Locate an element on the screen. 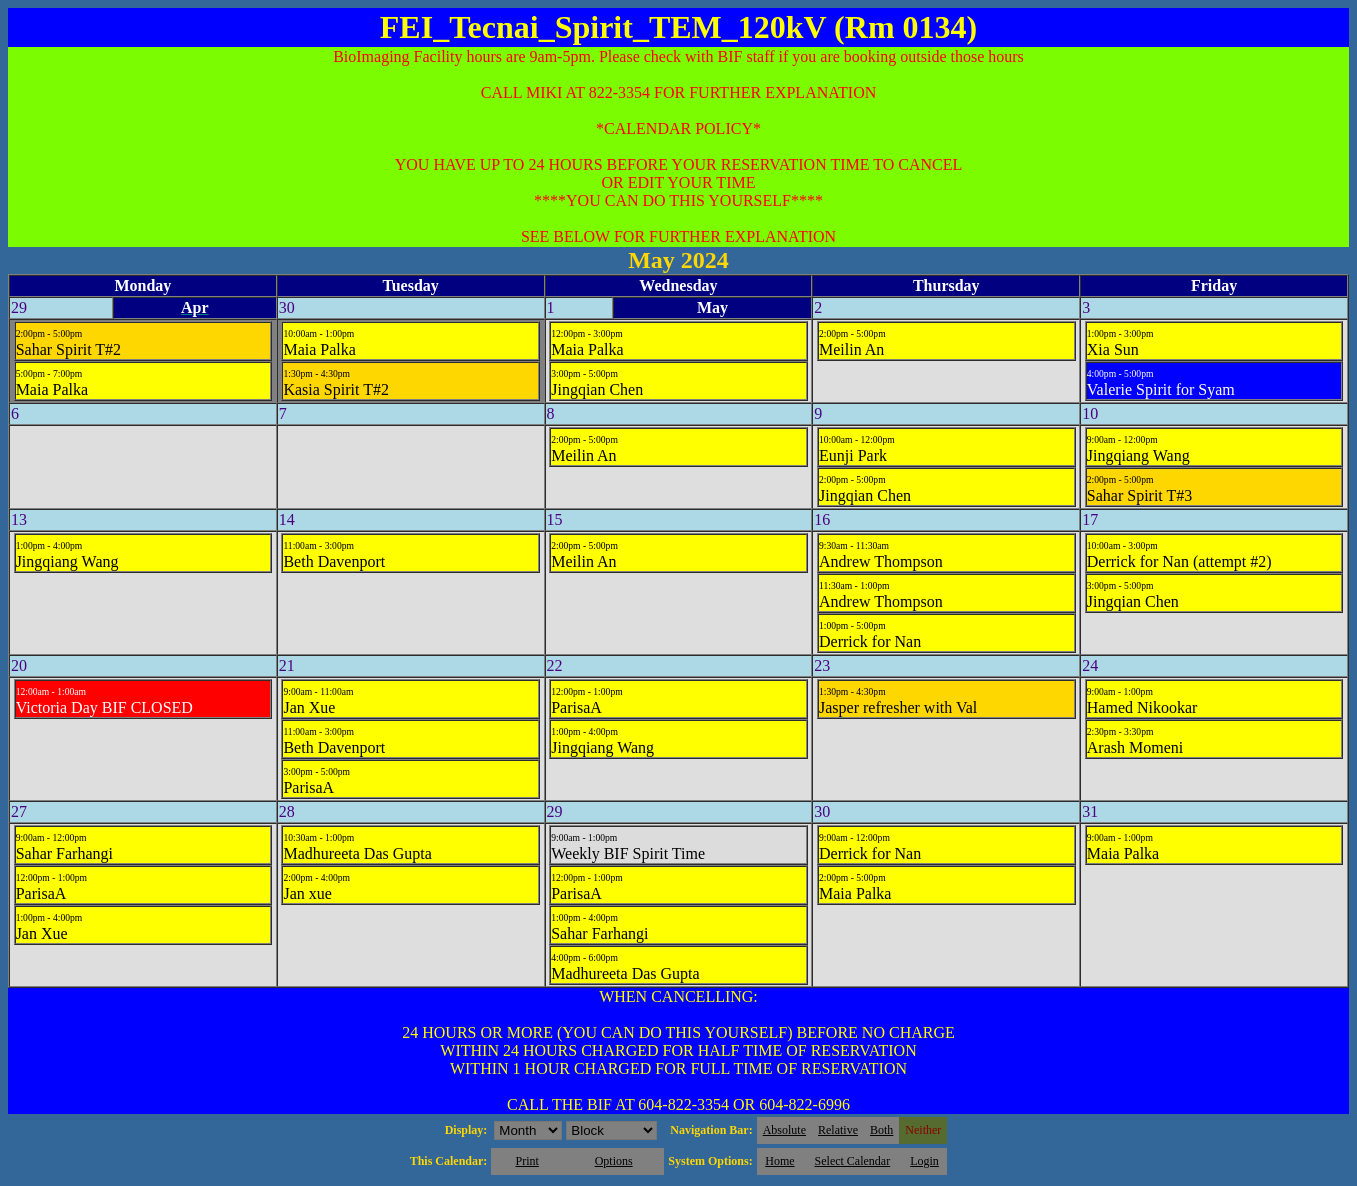 This screenshot has width=1357, height=1186. Home is located at coordinates (779, 1161).